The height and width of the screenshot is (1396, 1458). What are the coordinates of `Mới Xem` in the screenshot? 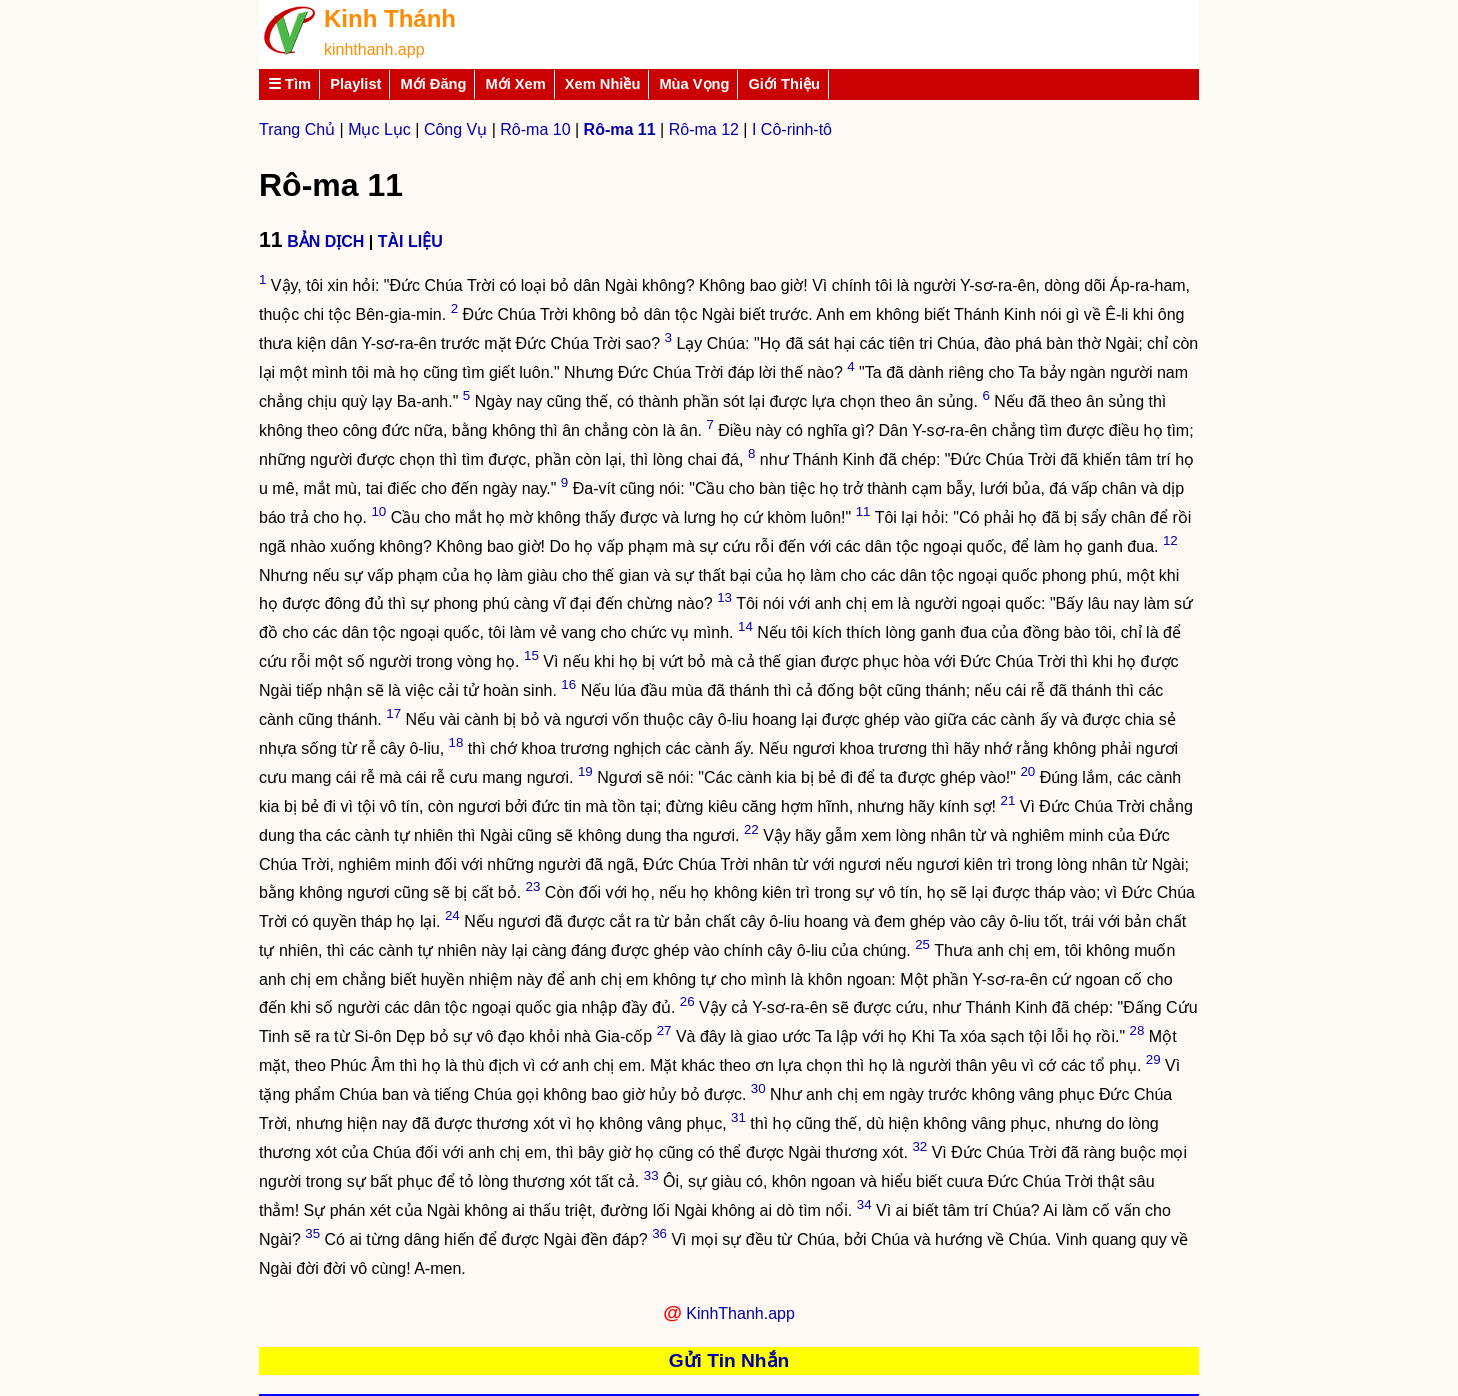 It's located at (515, 84).